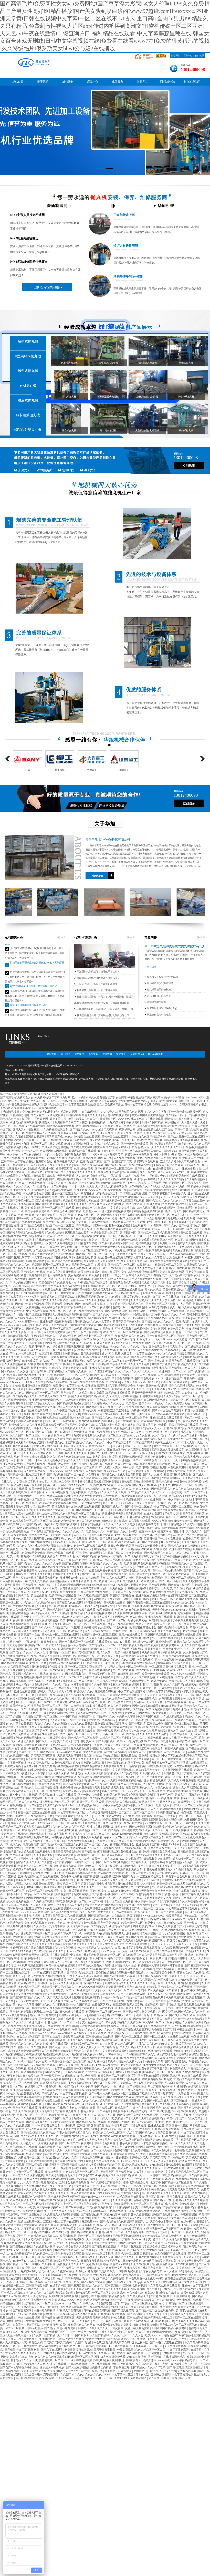  I want to click on 亚洲精品成人av在线, so click(124, 1965).